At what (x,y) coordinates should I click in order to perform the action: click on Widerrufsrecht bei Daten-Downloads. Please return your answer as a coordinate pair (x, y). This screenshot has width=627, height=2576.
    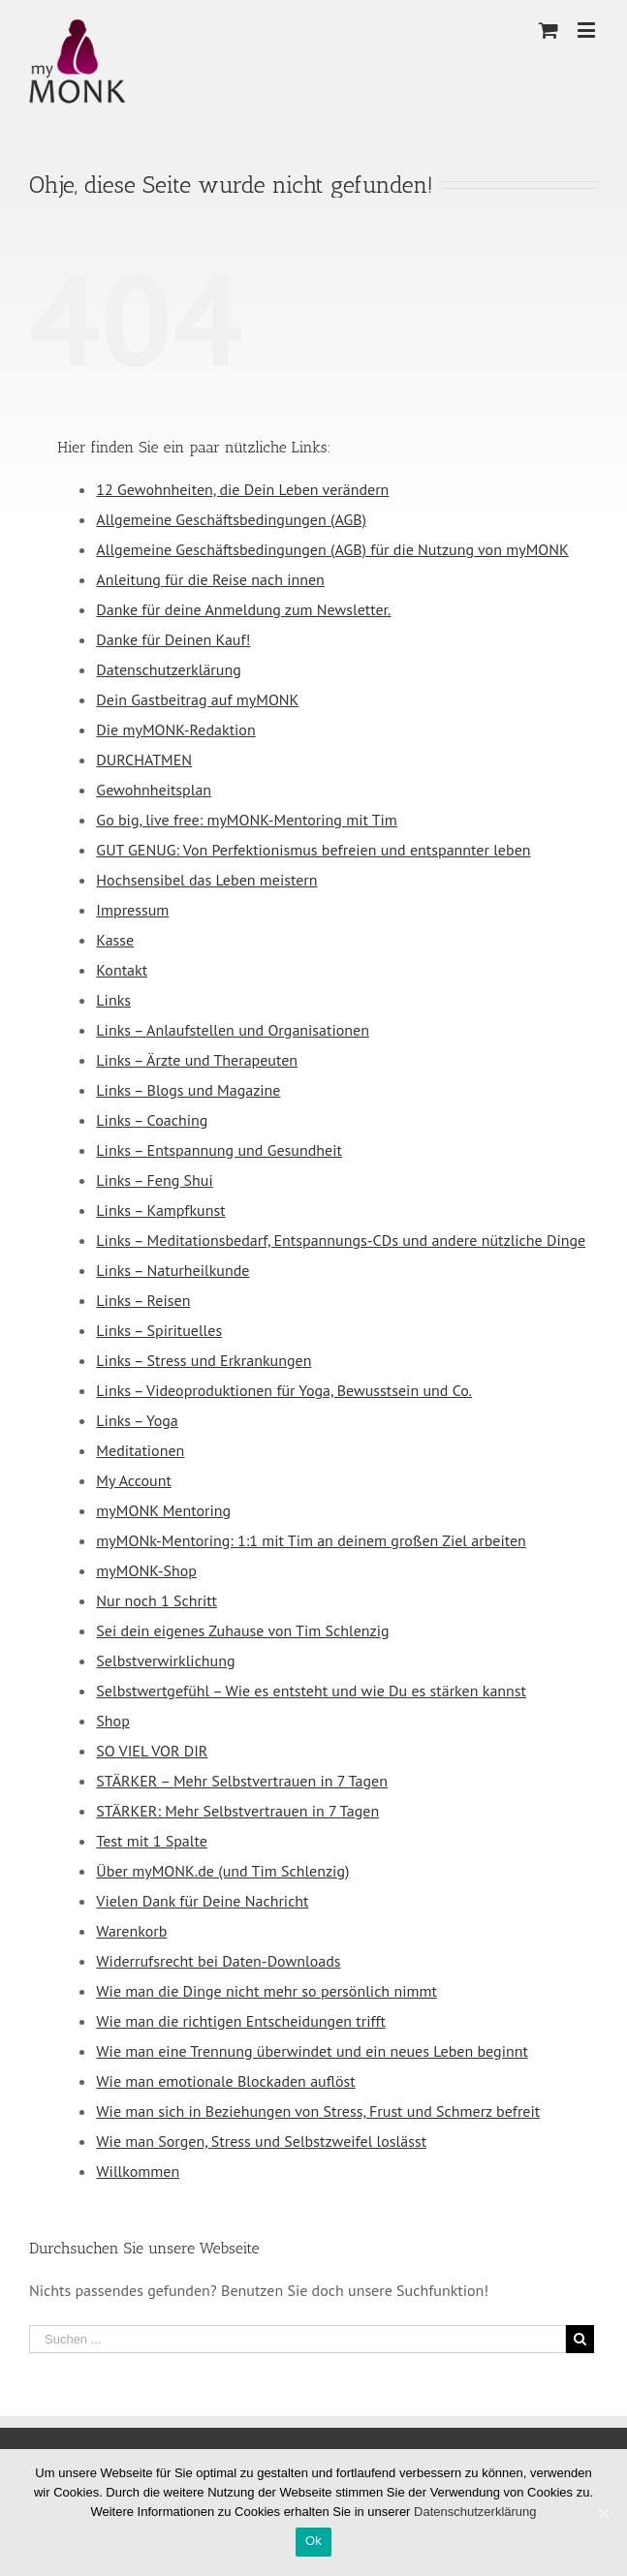
    Looking at the image, I should click on (218, 1961).